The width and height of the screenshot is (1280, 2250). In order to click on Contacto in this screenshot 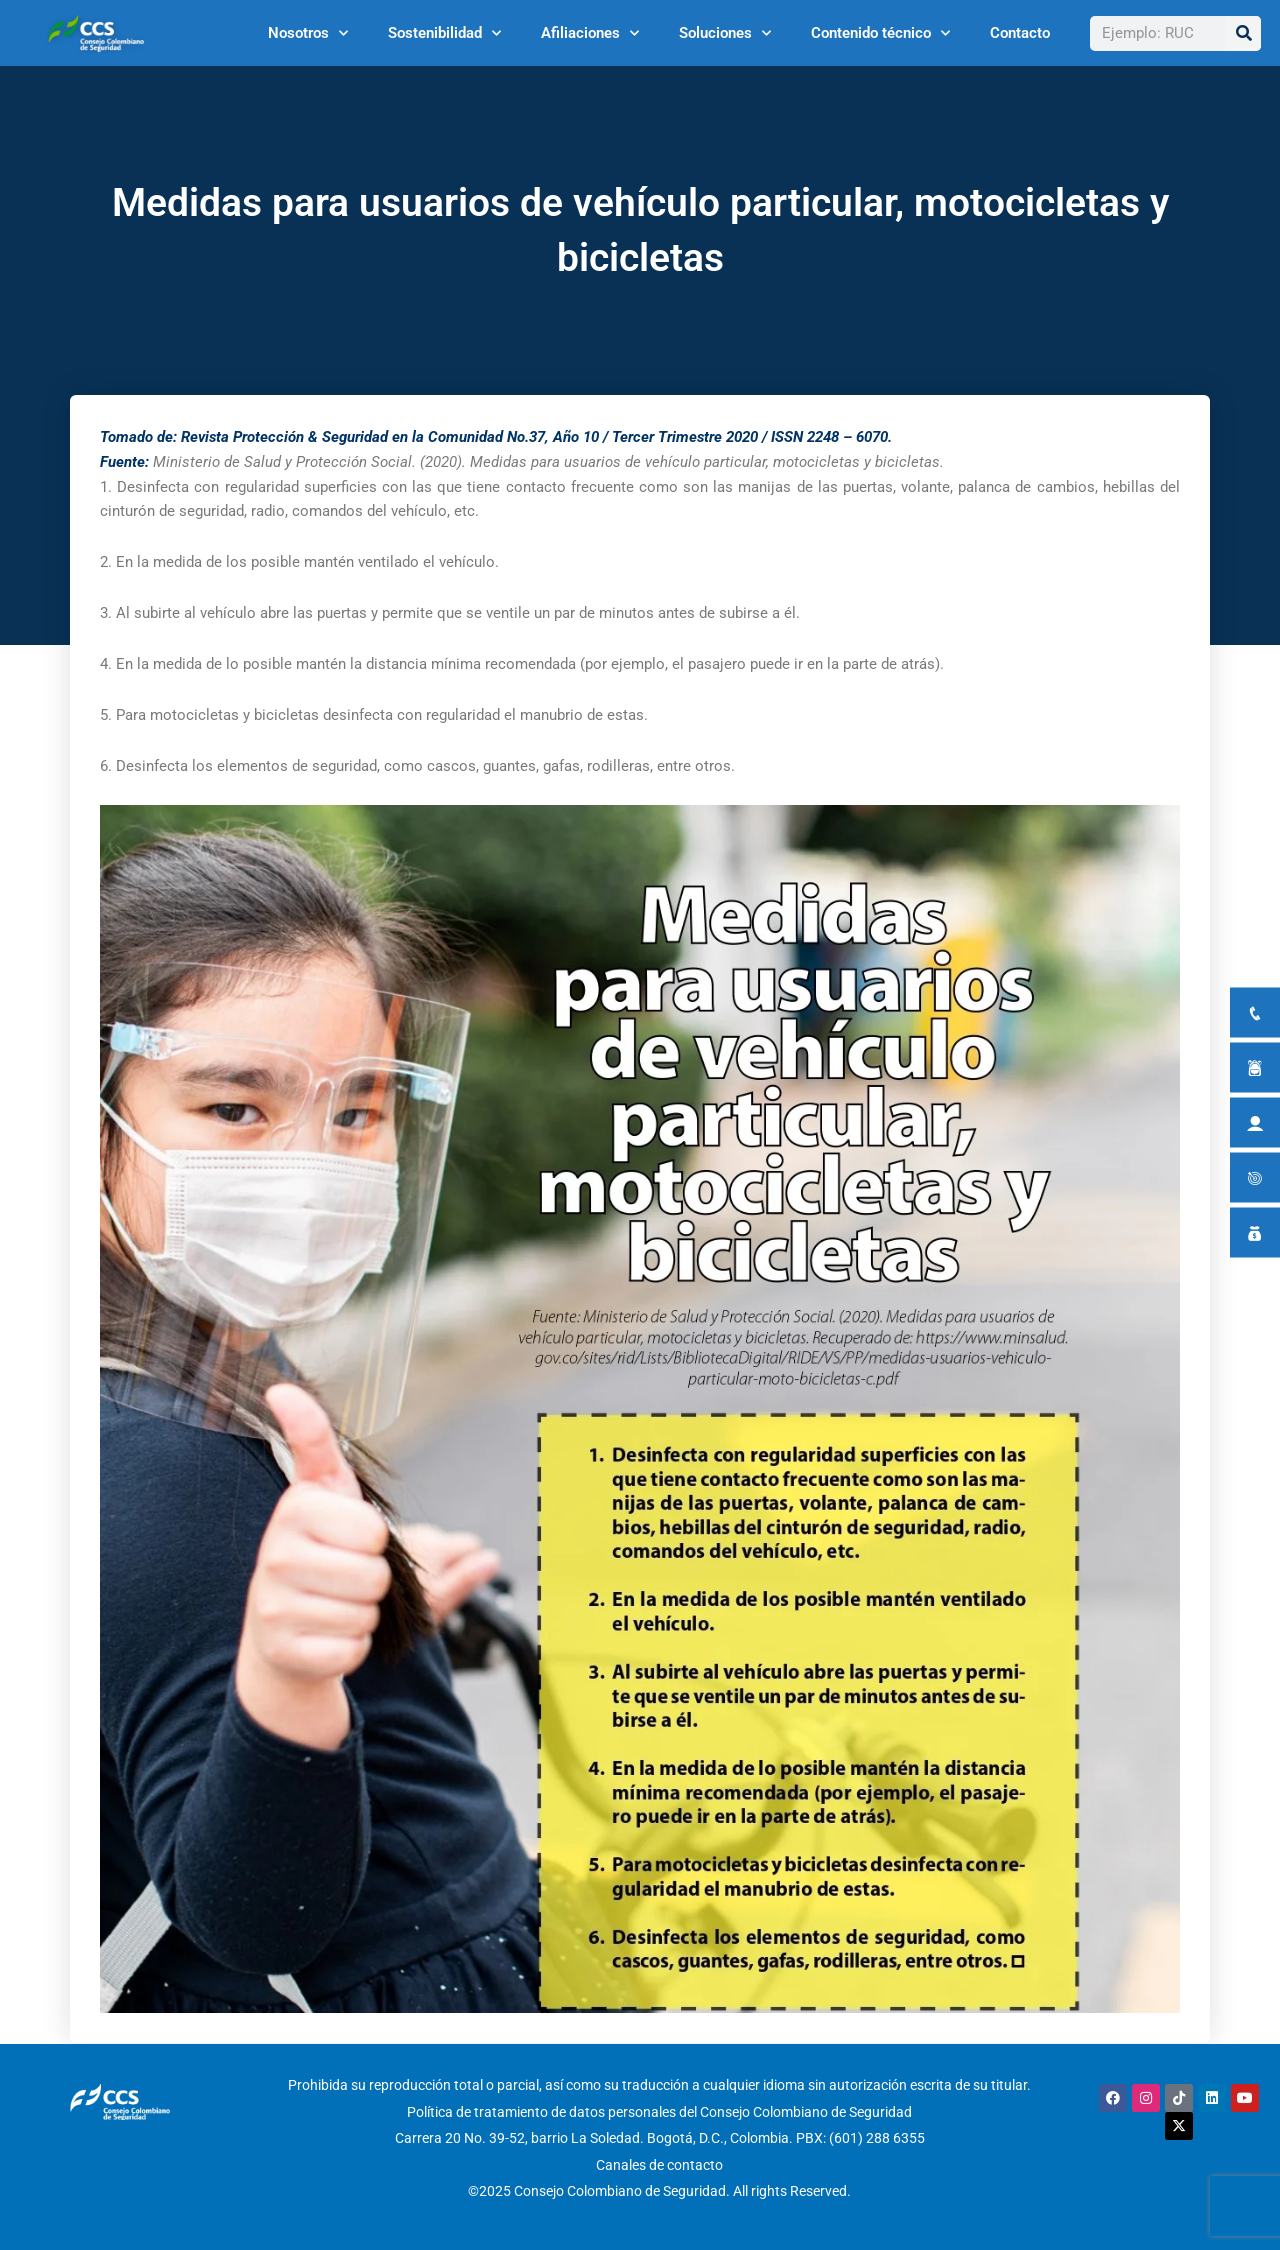, I will do `click(1020, 33)`.